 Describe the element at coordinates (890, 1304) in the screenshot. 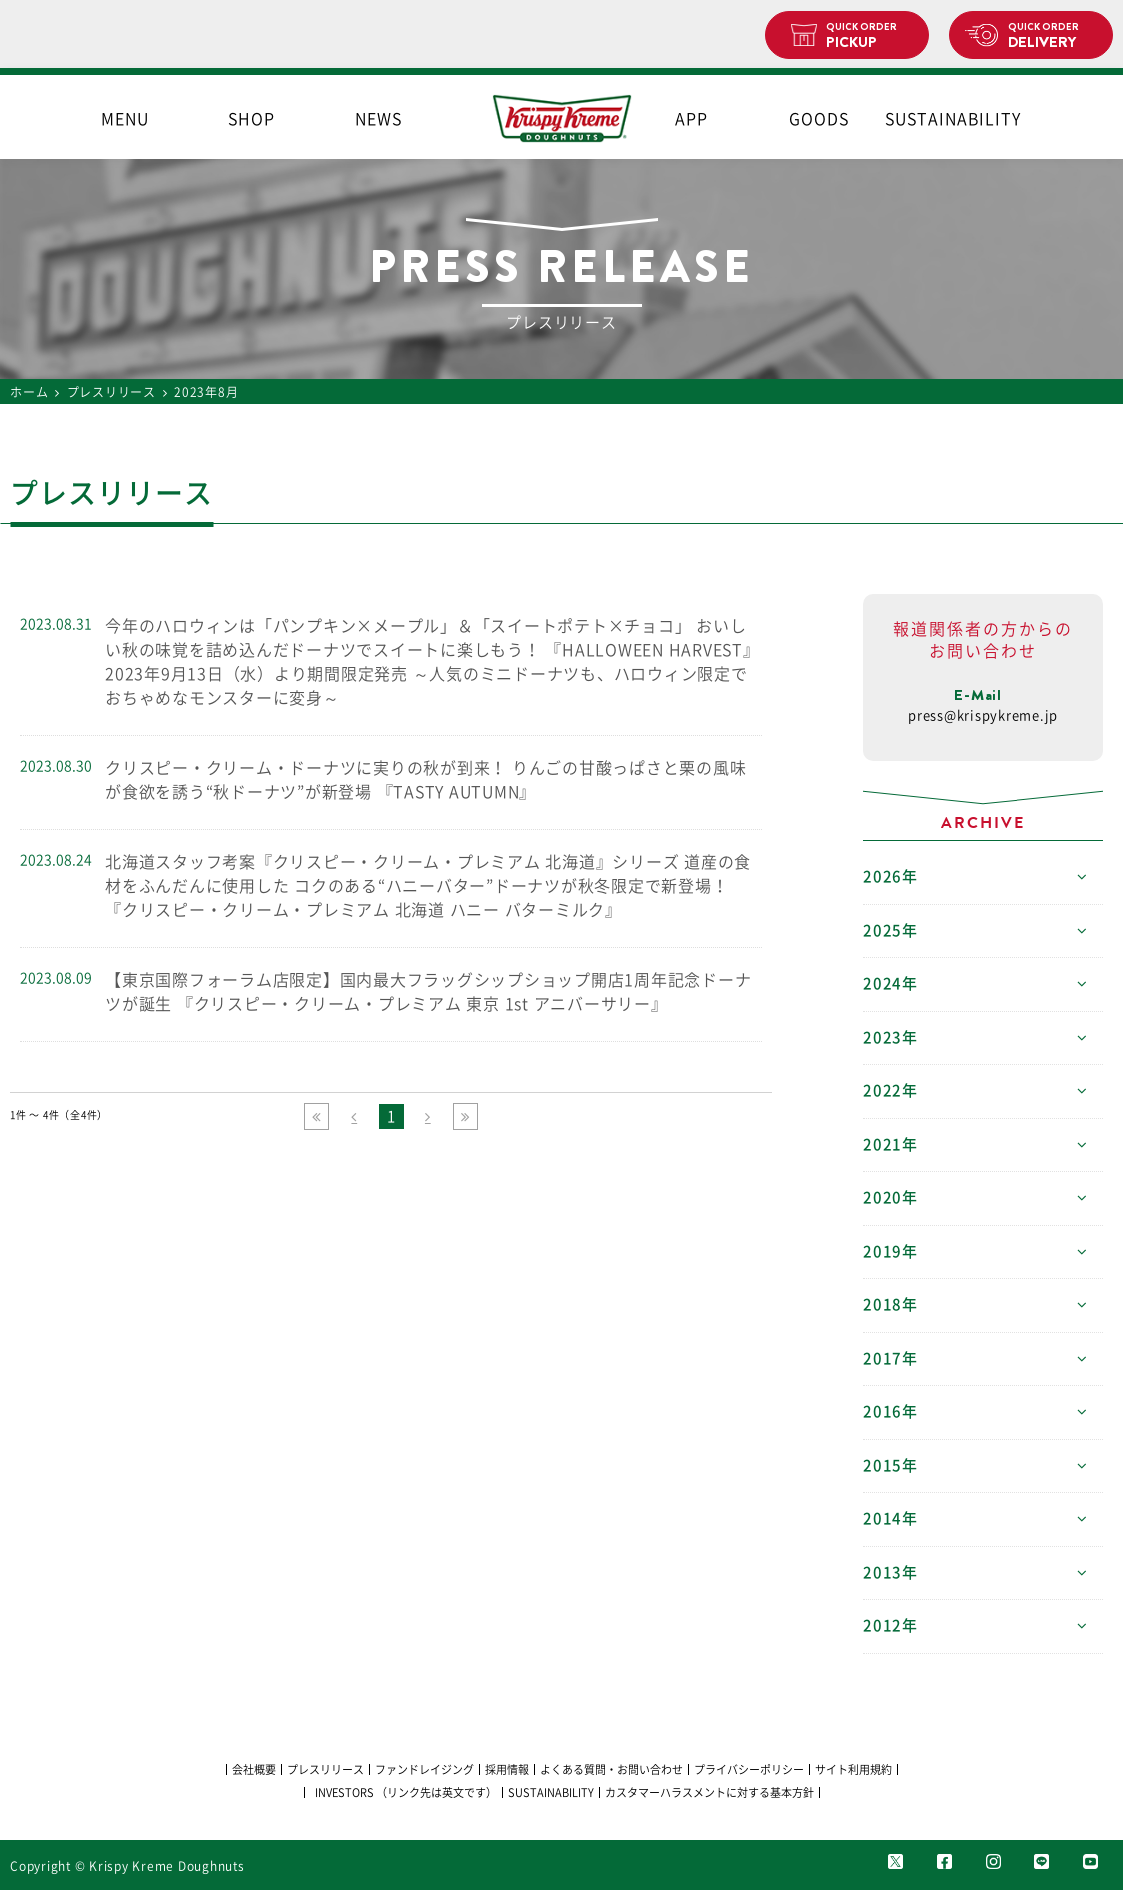

I see `2018年` at that location.